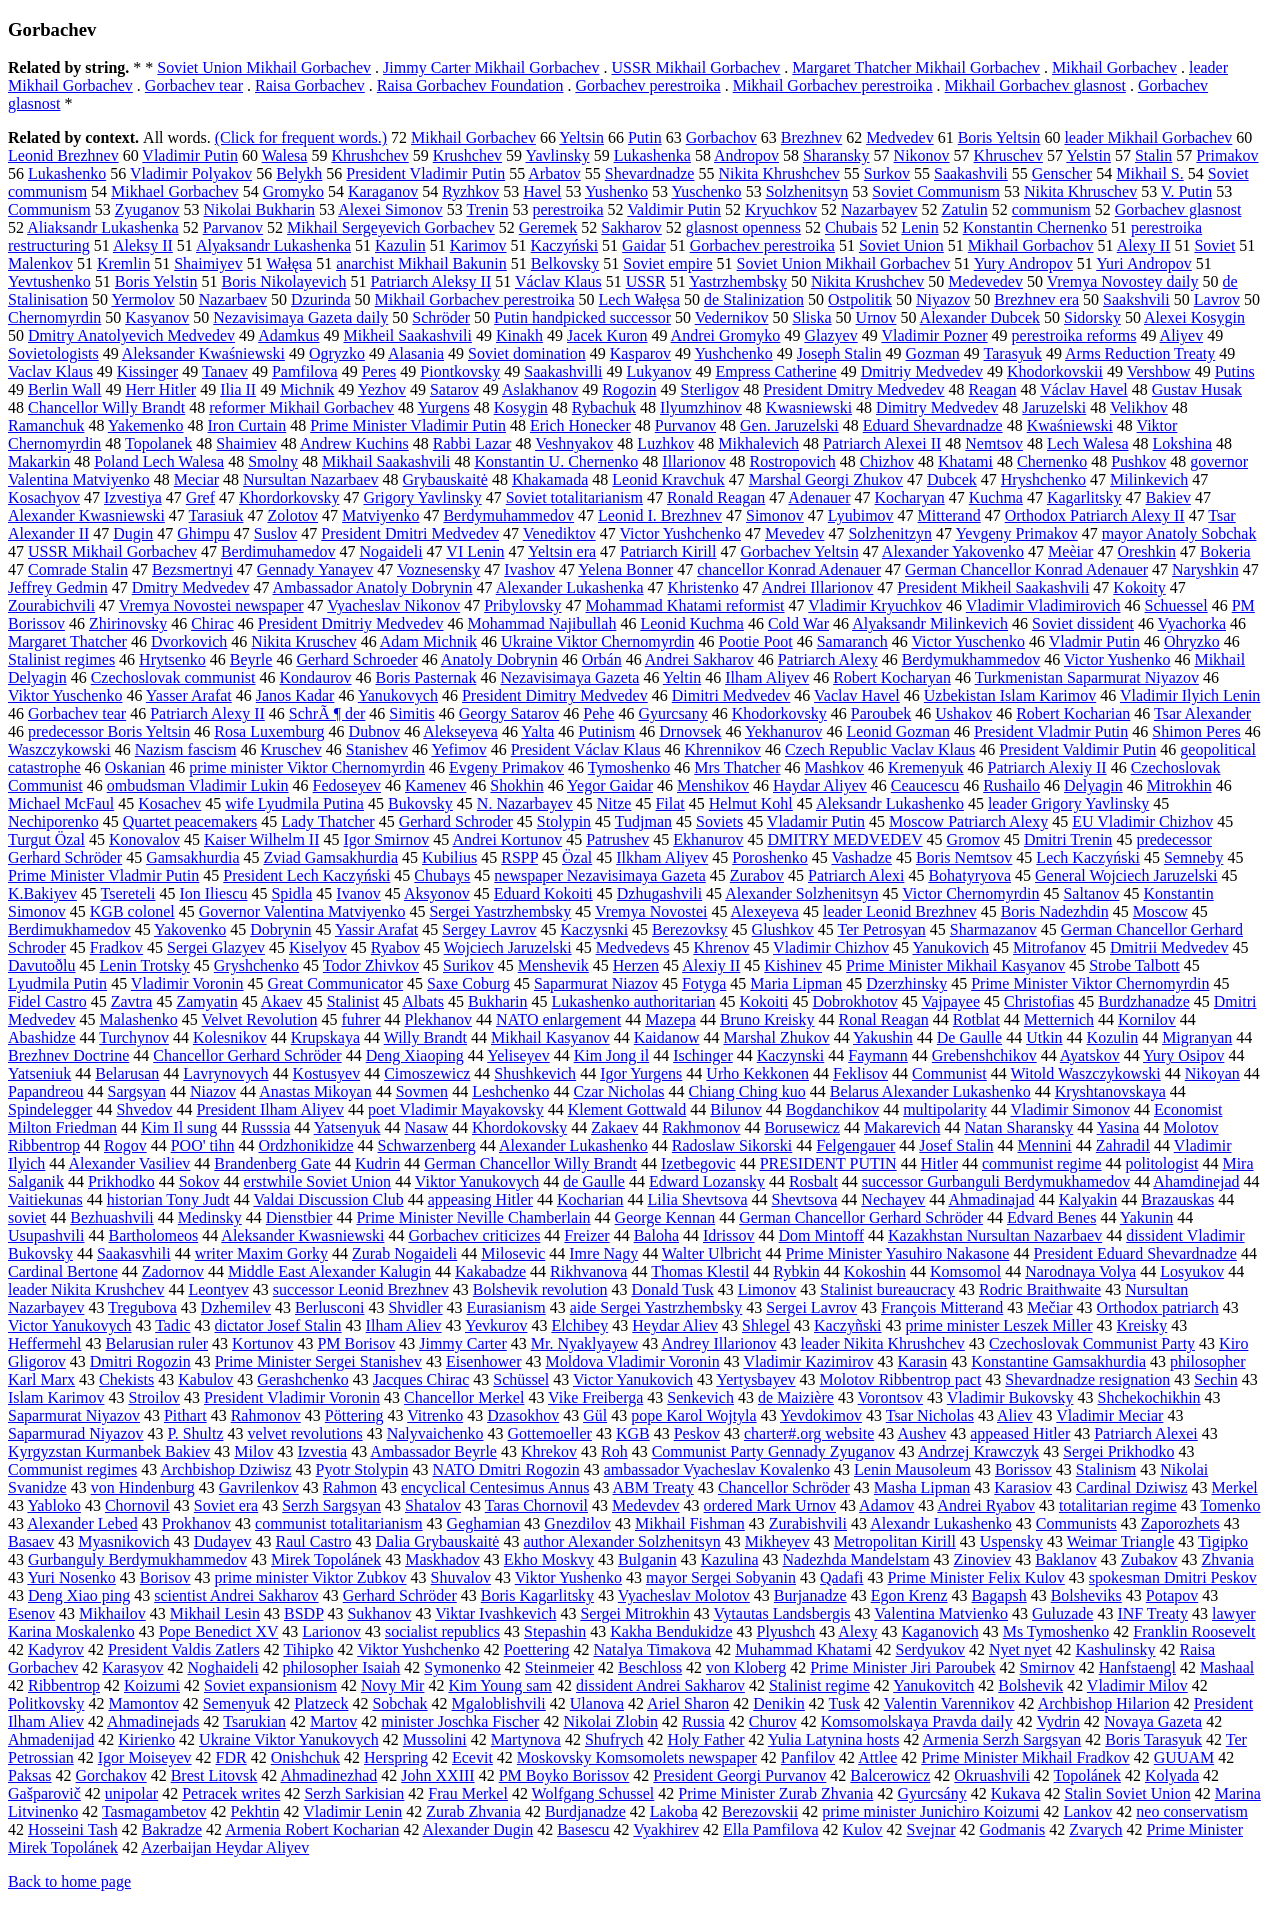 The height and width of the screenshot is (1907, 1269). What do you see at coordinates (39, 461) in the screenshot?
I see `Makarkin` at bounding box center [39, 461].